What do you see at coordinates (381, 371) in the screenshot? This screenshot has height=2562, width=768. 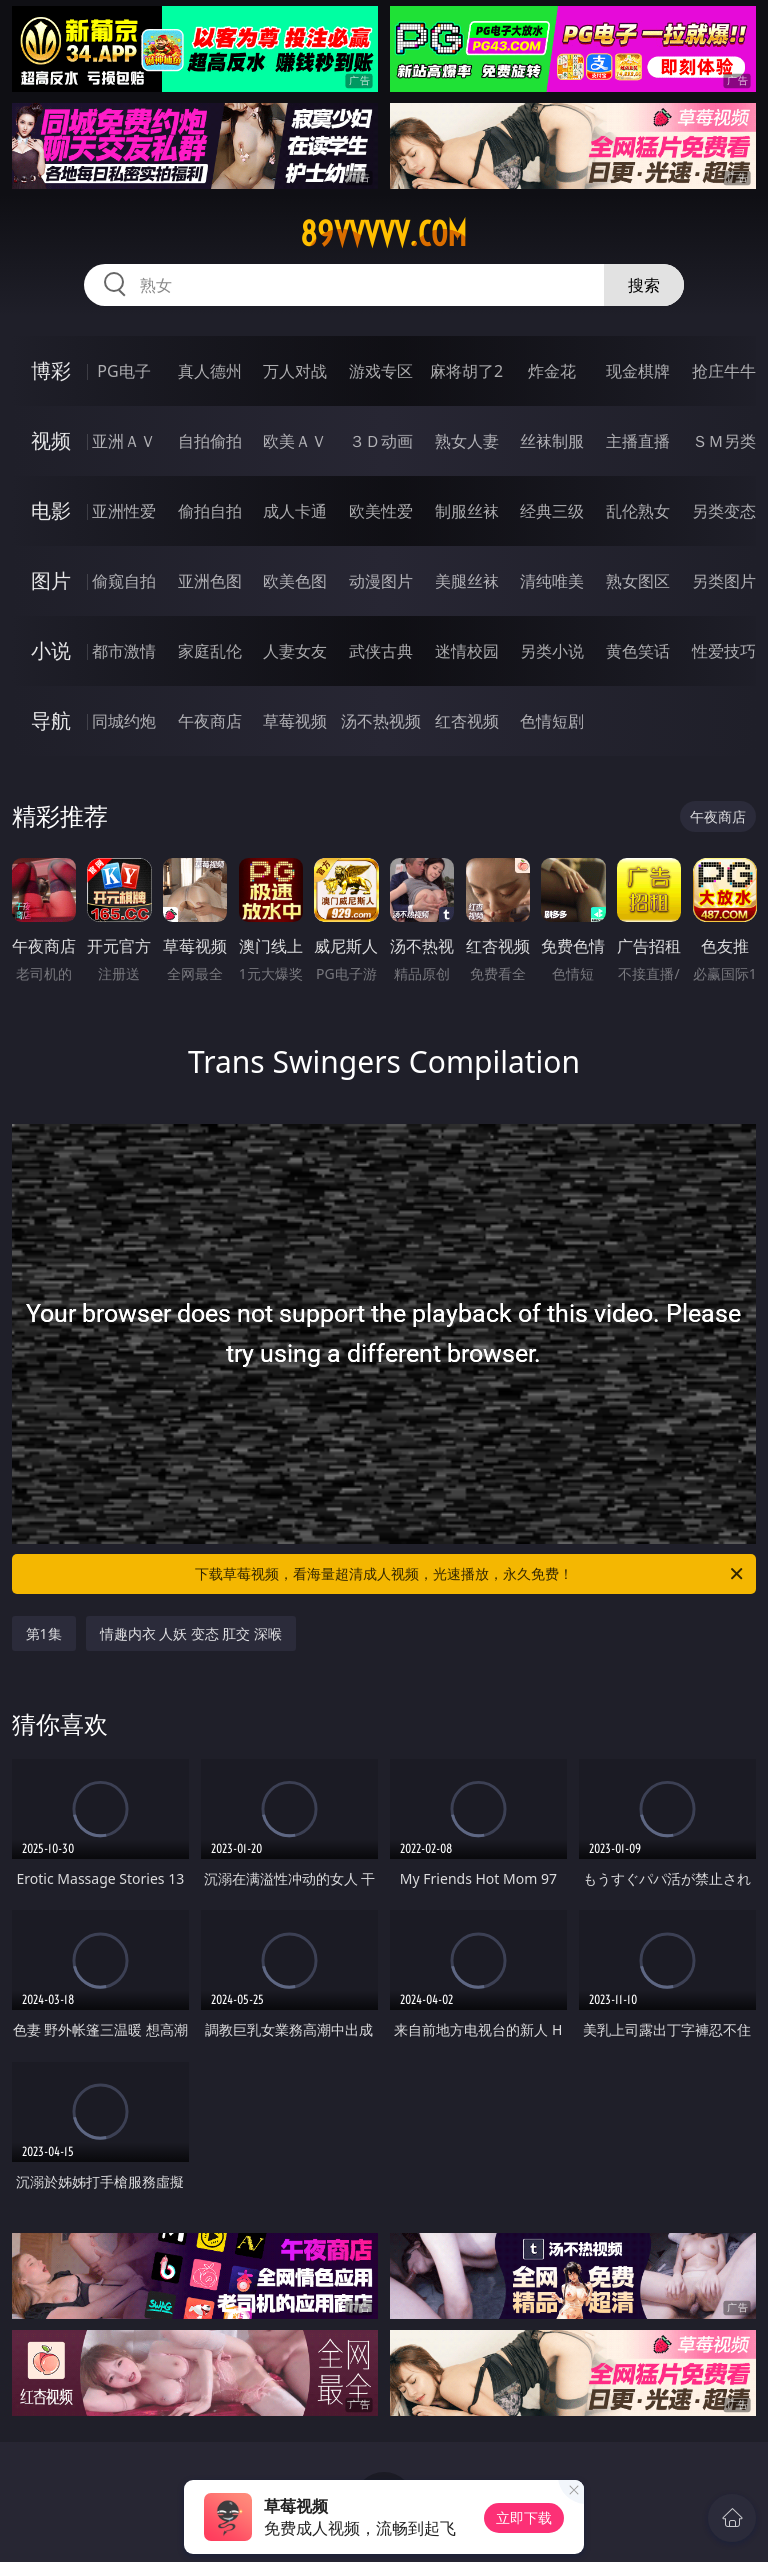 I see `游戏专区` at bounding box center [381, 371].